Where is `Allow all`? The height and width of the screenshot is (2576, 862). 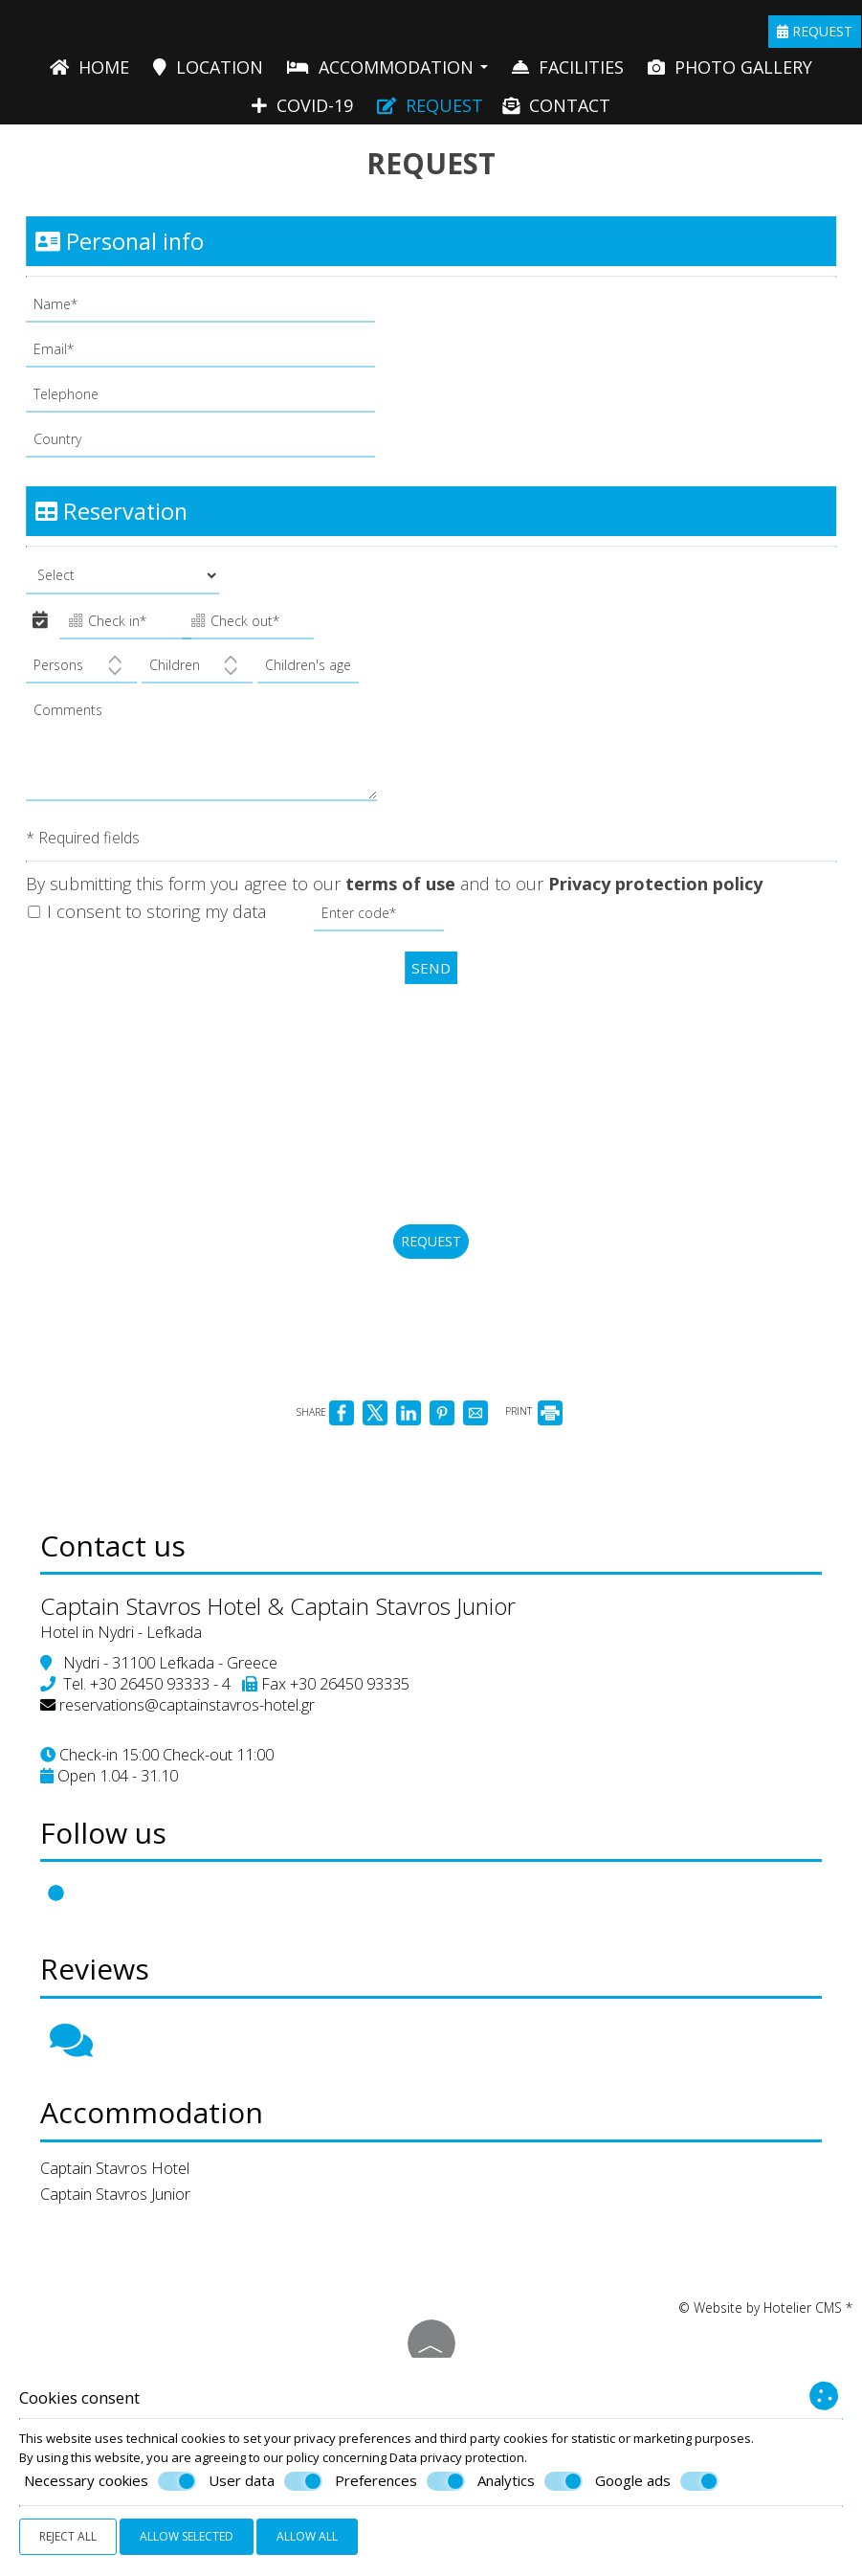
Allow all is located at coordinates (307, 2536).